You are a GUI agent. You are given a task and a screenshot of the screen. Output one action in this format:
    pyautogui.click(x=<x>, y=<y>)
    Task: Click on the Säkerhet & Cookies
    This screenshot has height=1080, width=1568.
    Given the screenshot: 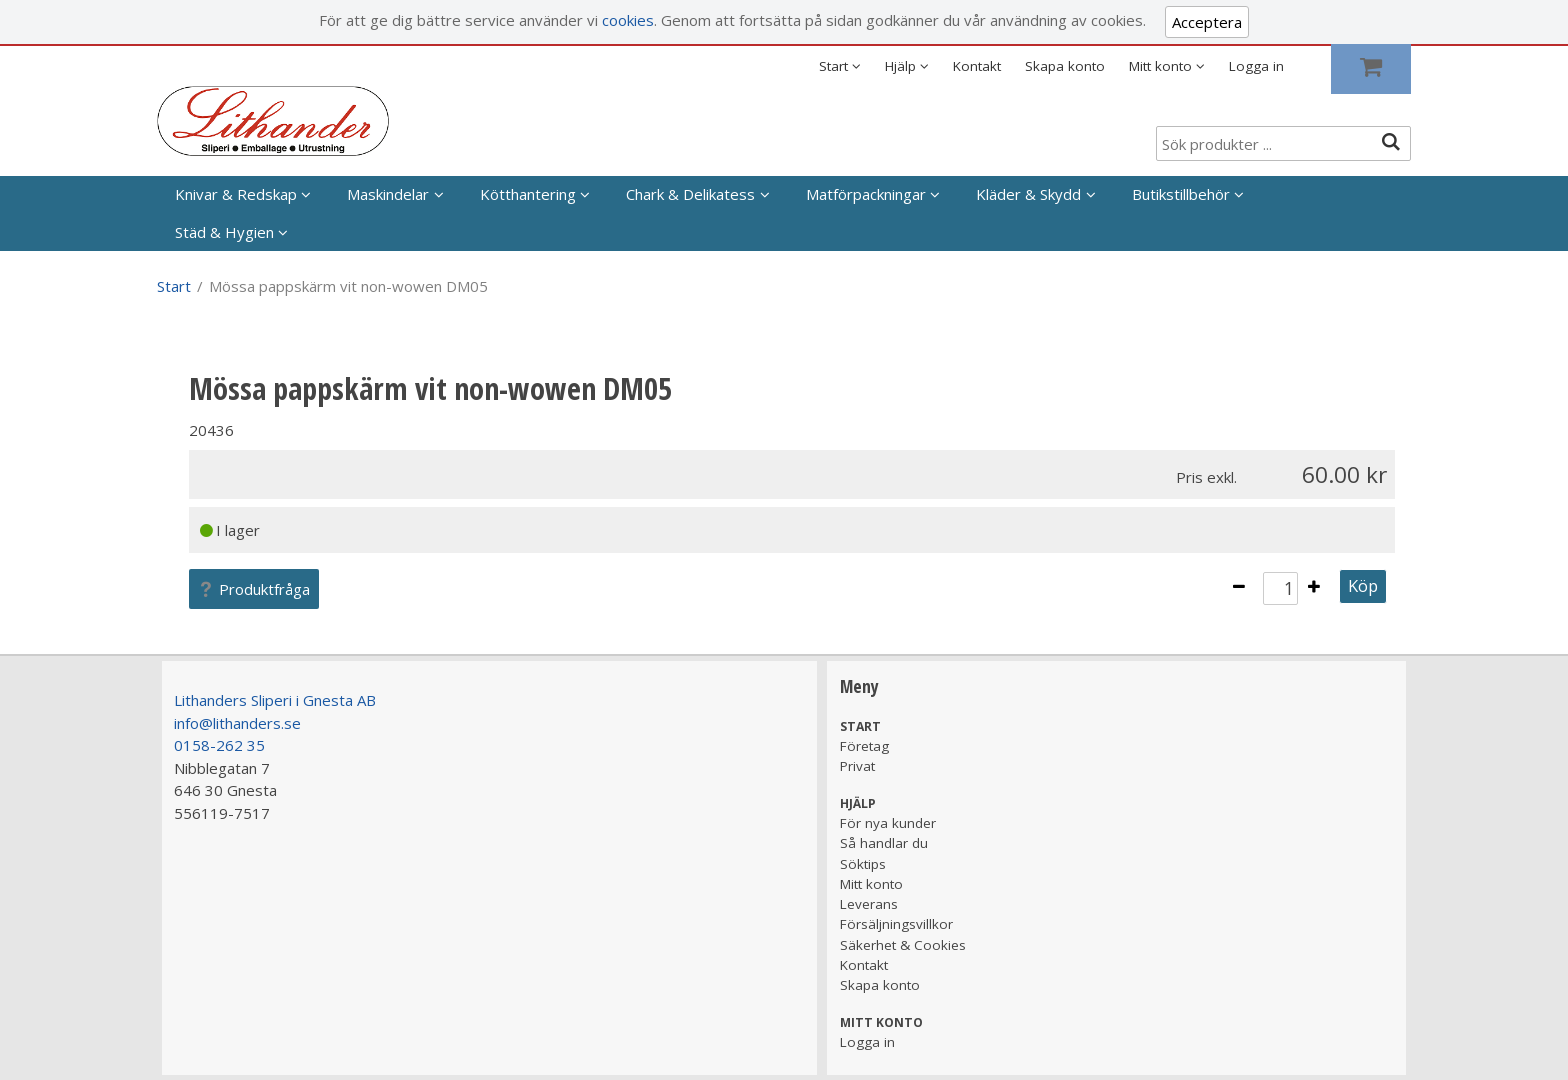 What is the action you would take?
    pyautogui.click(x=903, y=945)
    